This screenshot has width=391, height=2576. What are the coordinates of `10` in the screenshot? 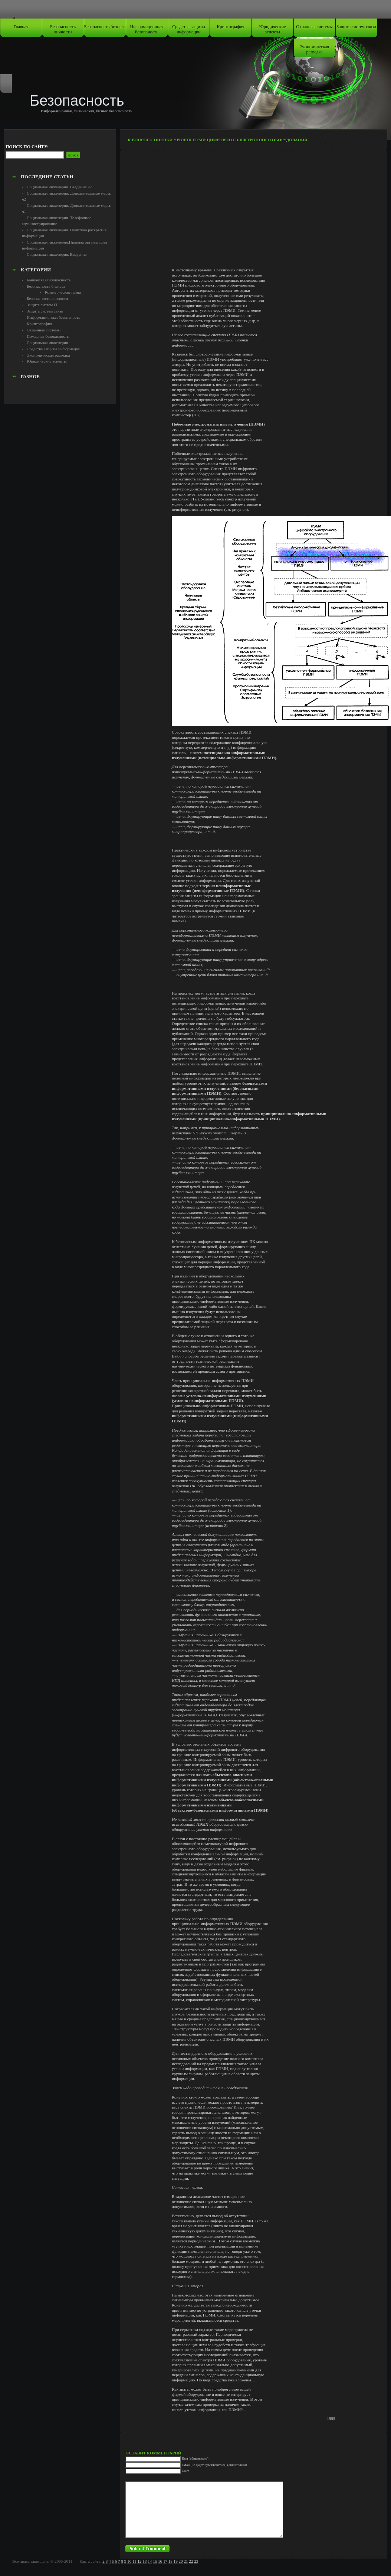 It's located at (129, 2561).